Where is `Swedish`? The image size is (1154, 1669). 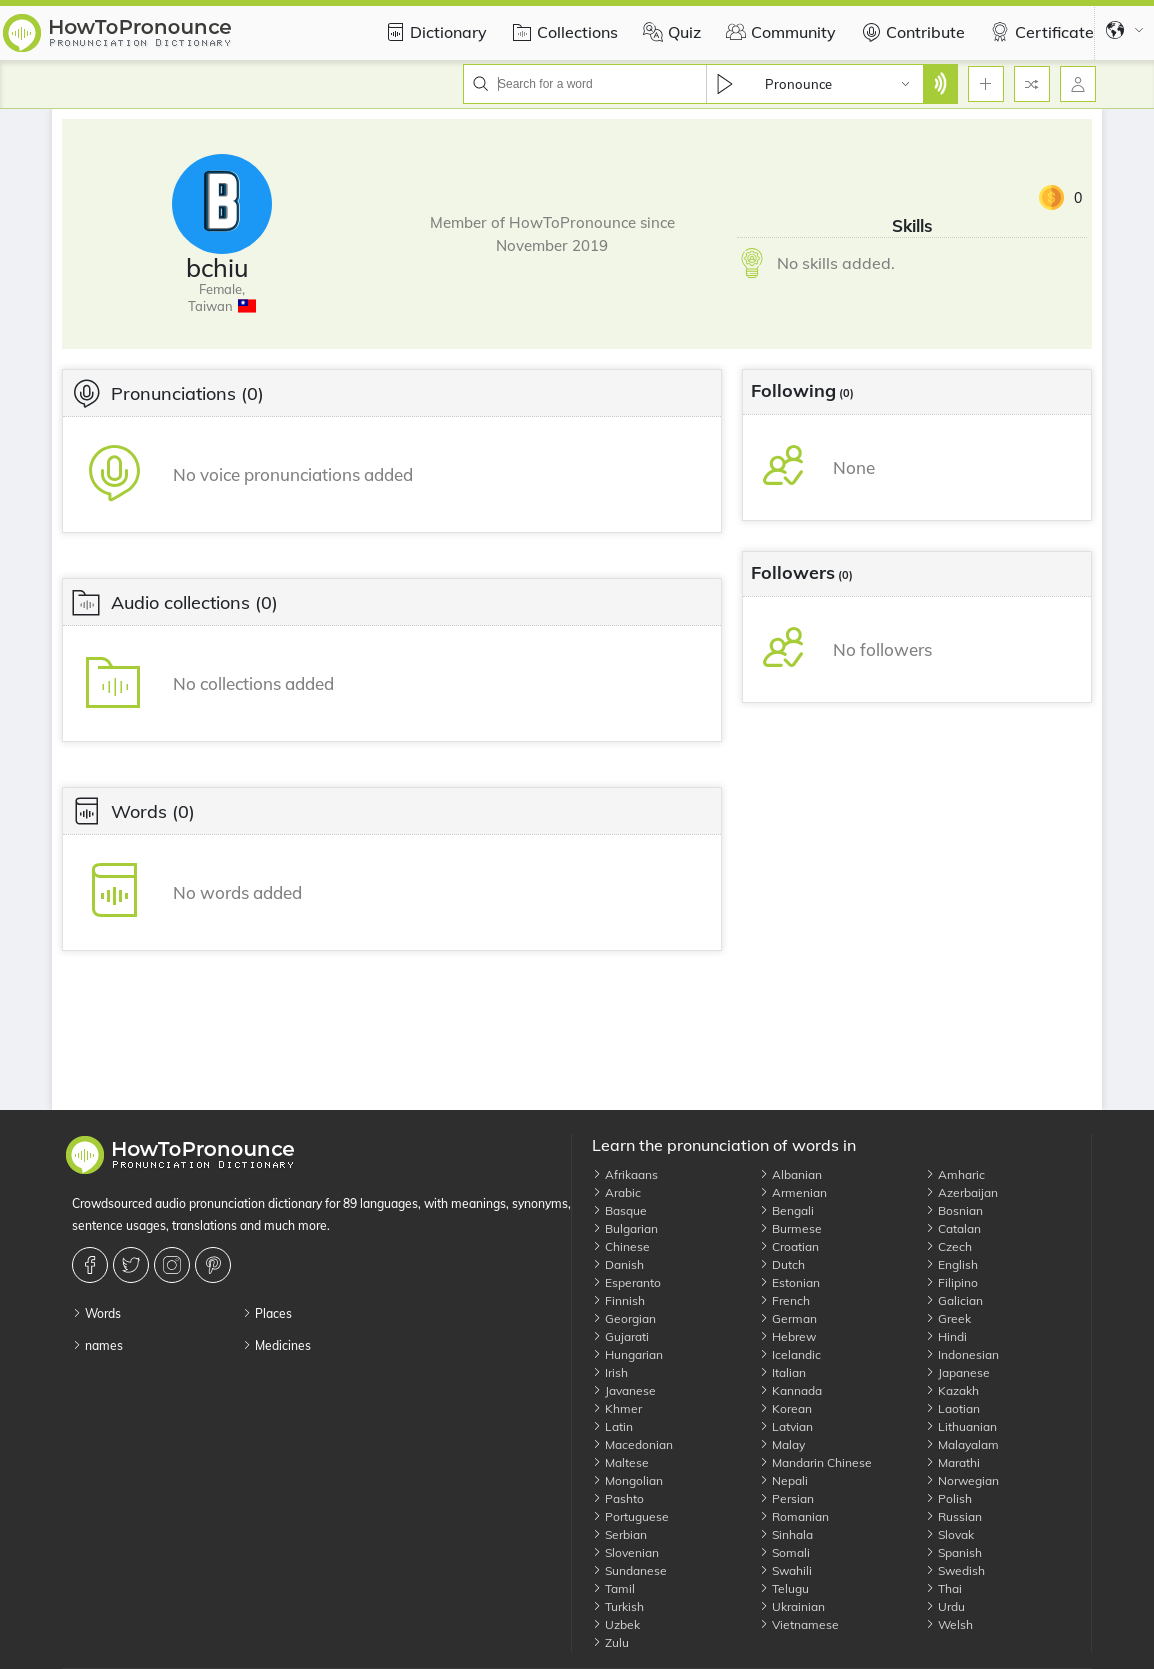 Swedish is located at coordinates (955, 1570).